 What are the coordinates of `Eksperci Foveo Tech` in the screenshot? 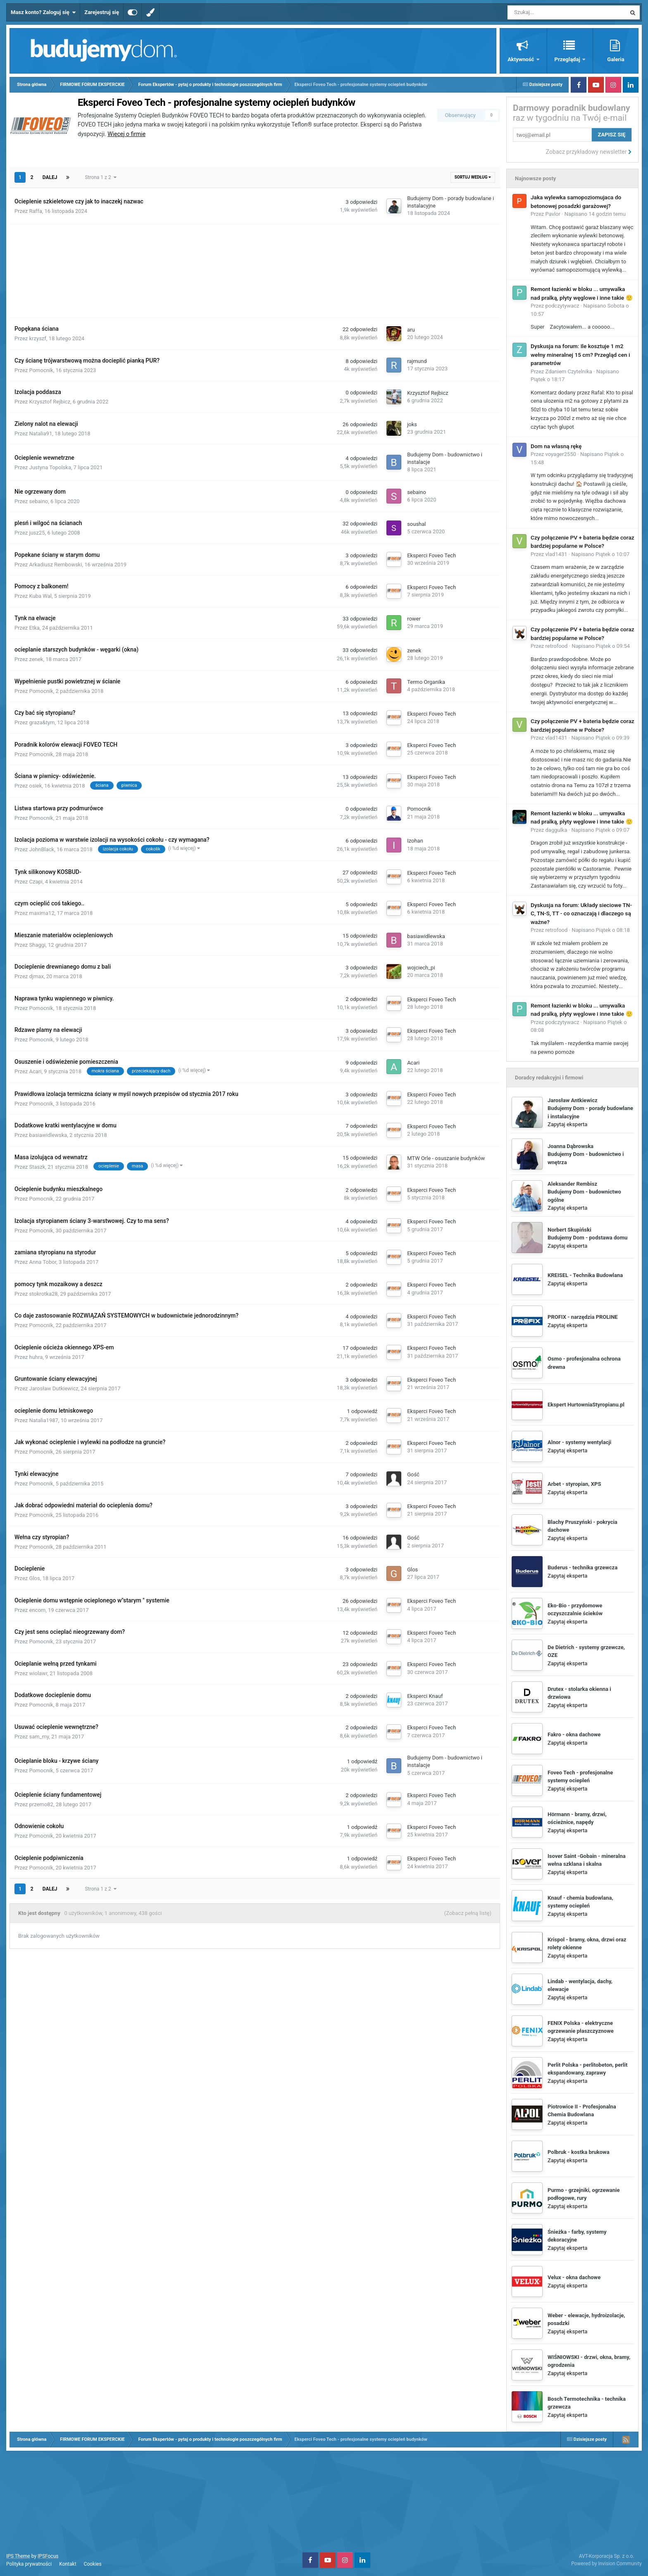 It's located at (431, 555).